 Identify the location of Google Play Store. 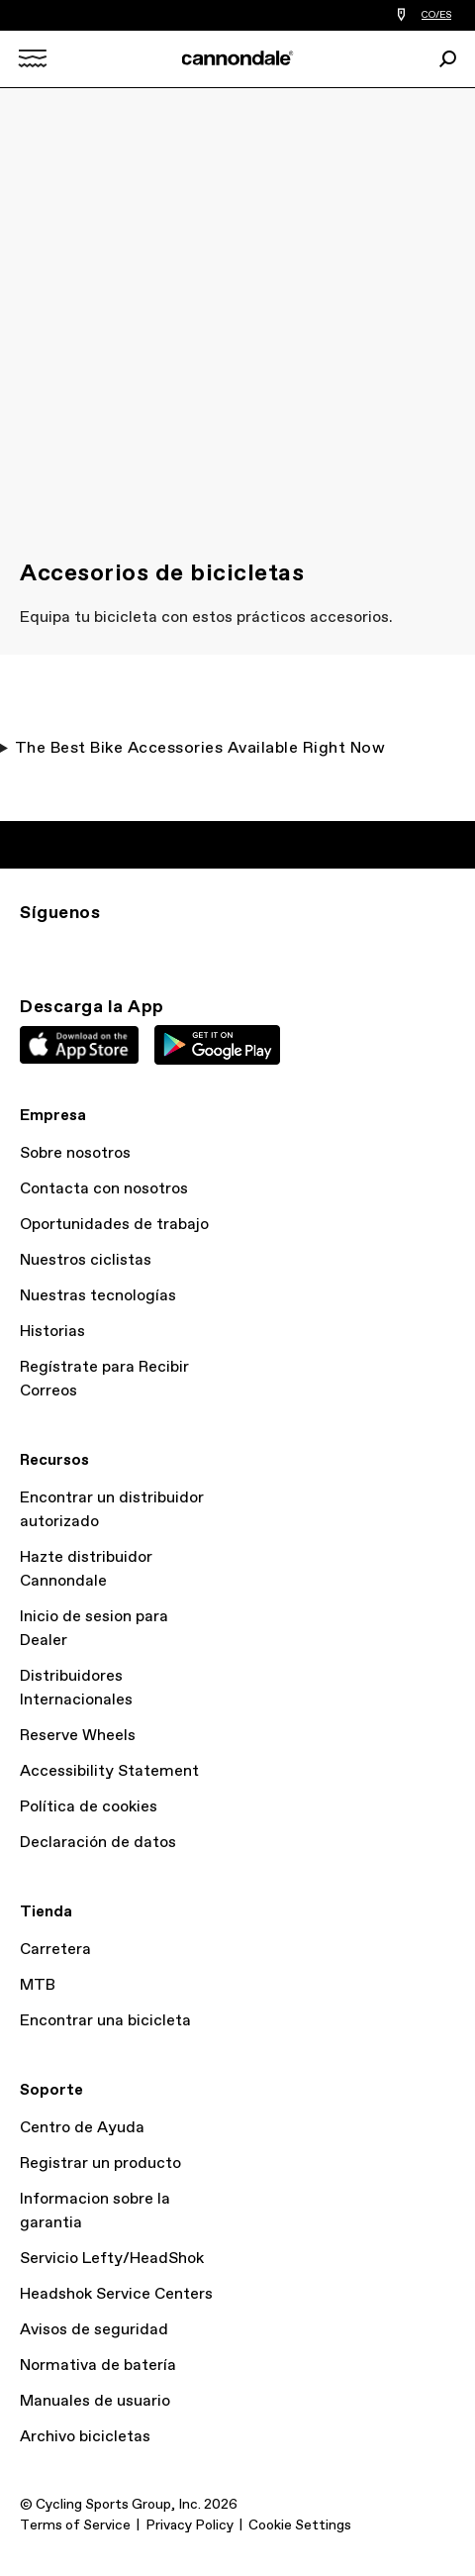
(217, 1045).